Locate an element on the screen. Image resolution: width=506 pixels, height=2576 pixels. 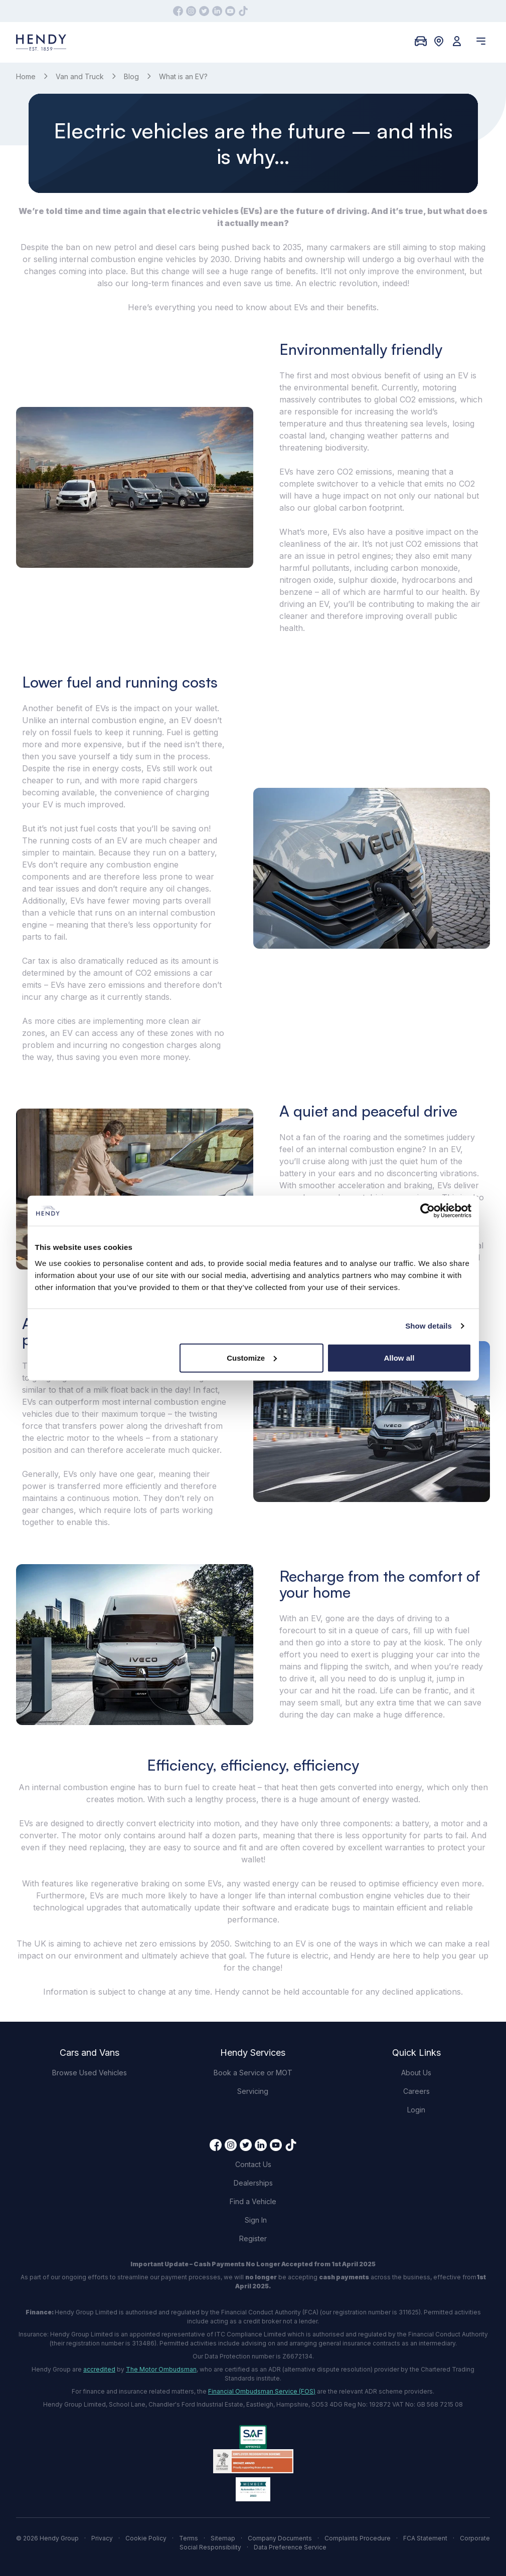
Company Documents is located at coordinates (280, 2538).